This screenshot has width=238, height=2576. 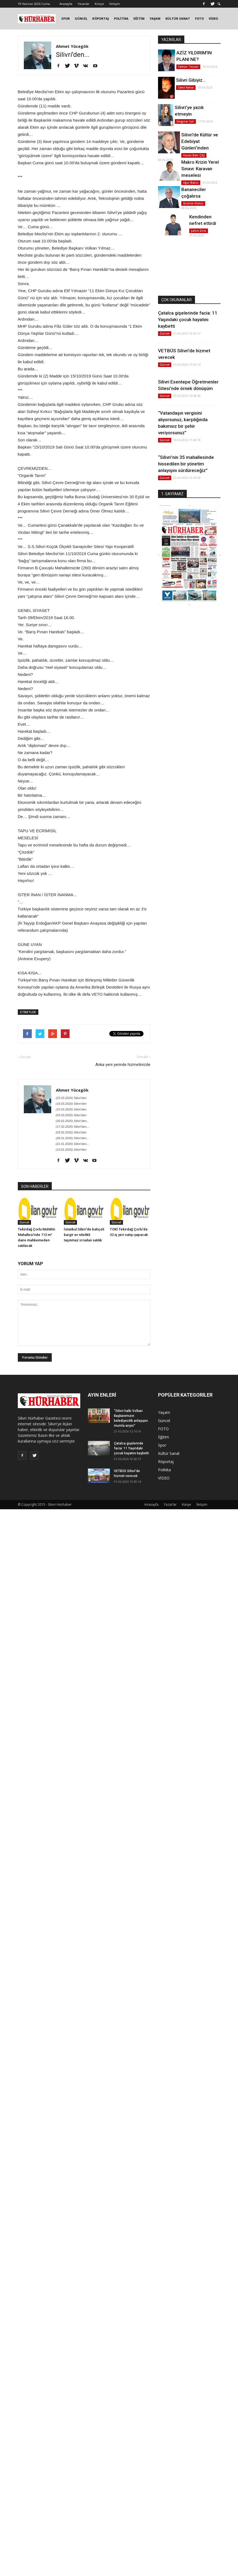 I want to click on Röportaj, so click(x=166, y=1461).